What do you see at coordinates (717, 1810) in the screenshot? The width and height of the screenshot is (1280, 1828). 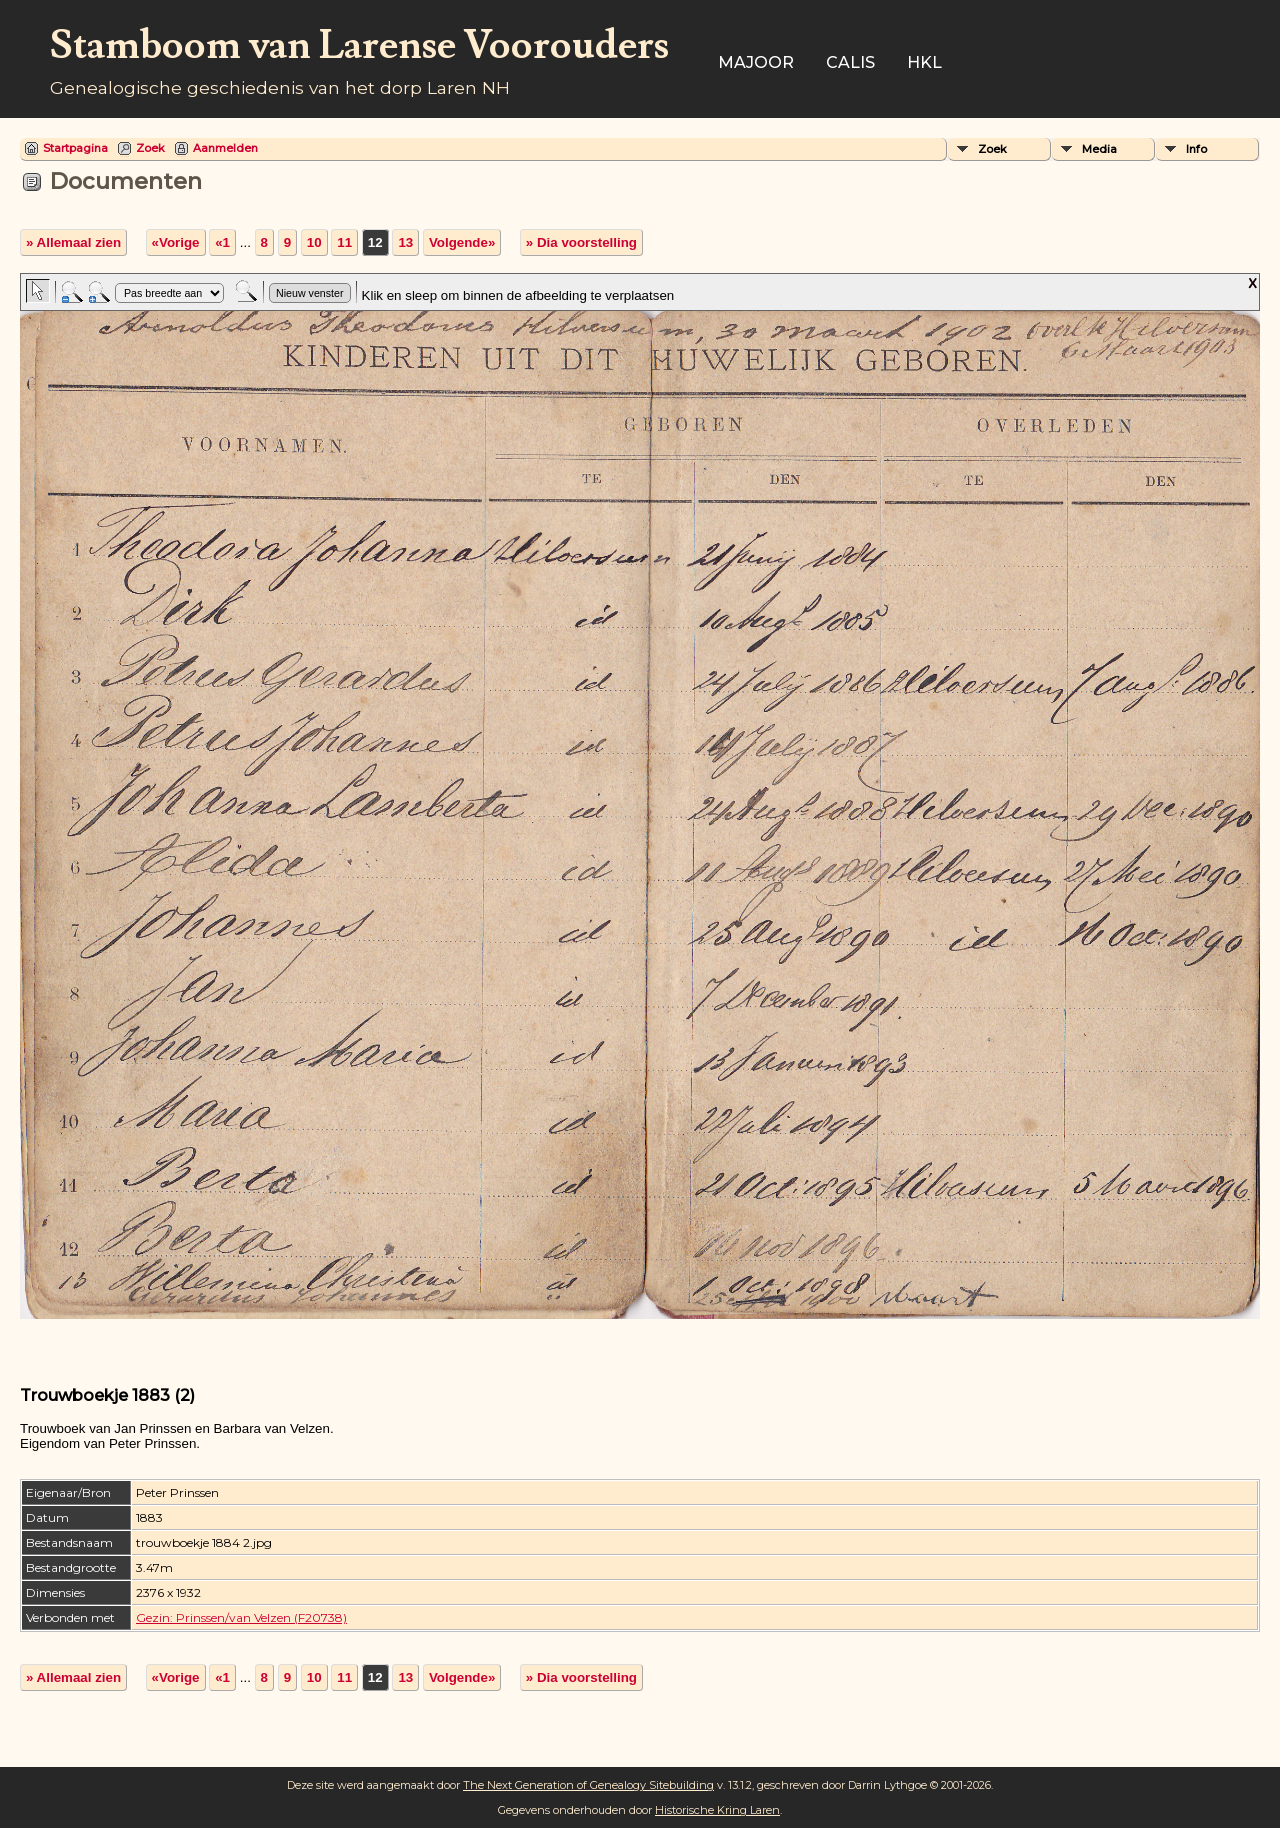 I see `Historische Kring Laren` at bounding box center [717, 1810].